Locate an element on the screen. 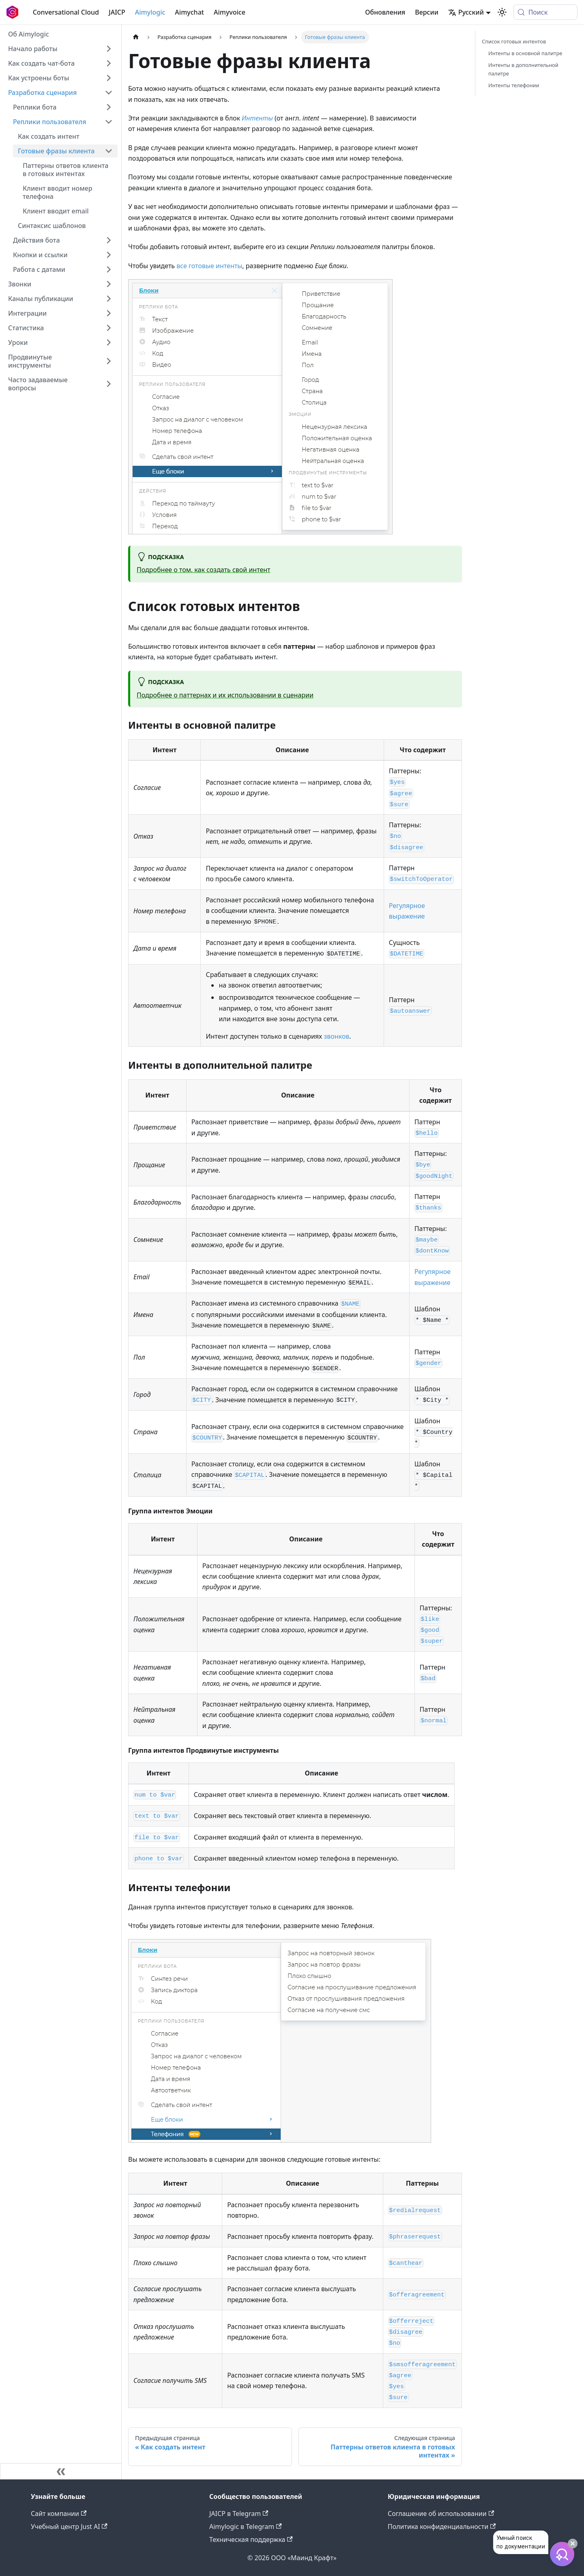 Image resolution: width=584 pixels, height=2576 pixels. Aimychat is located at coordinates (189, 12).